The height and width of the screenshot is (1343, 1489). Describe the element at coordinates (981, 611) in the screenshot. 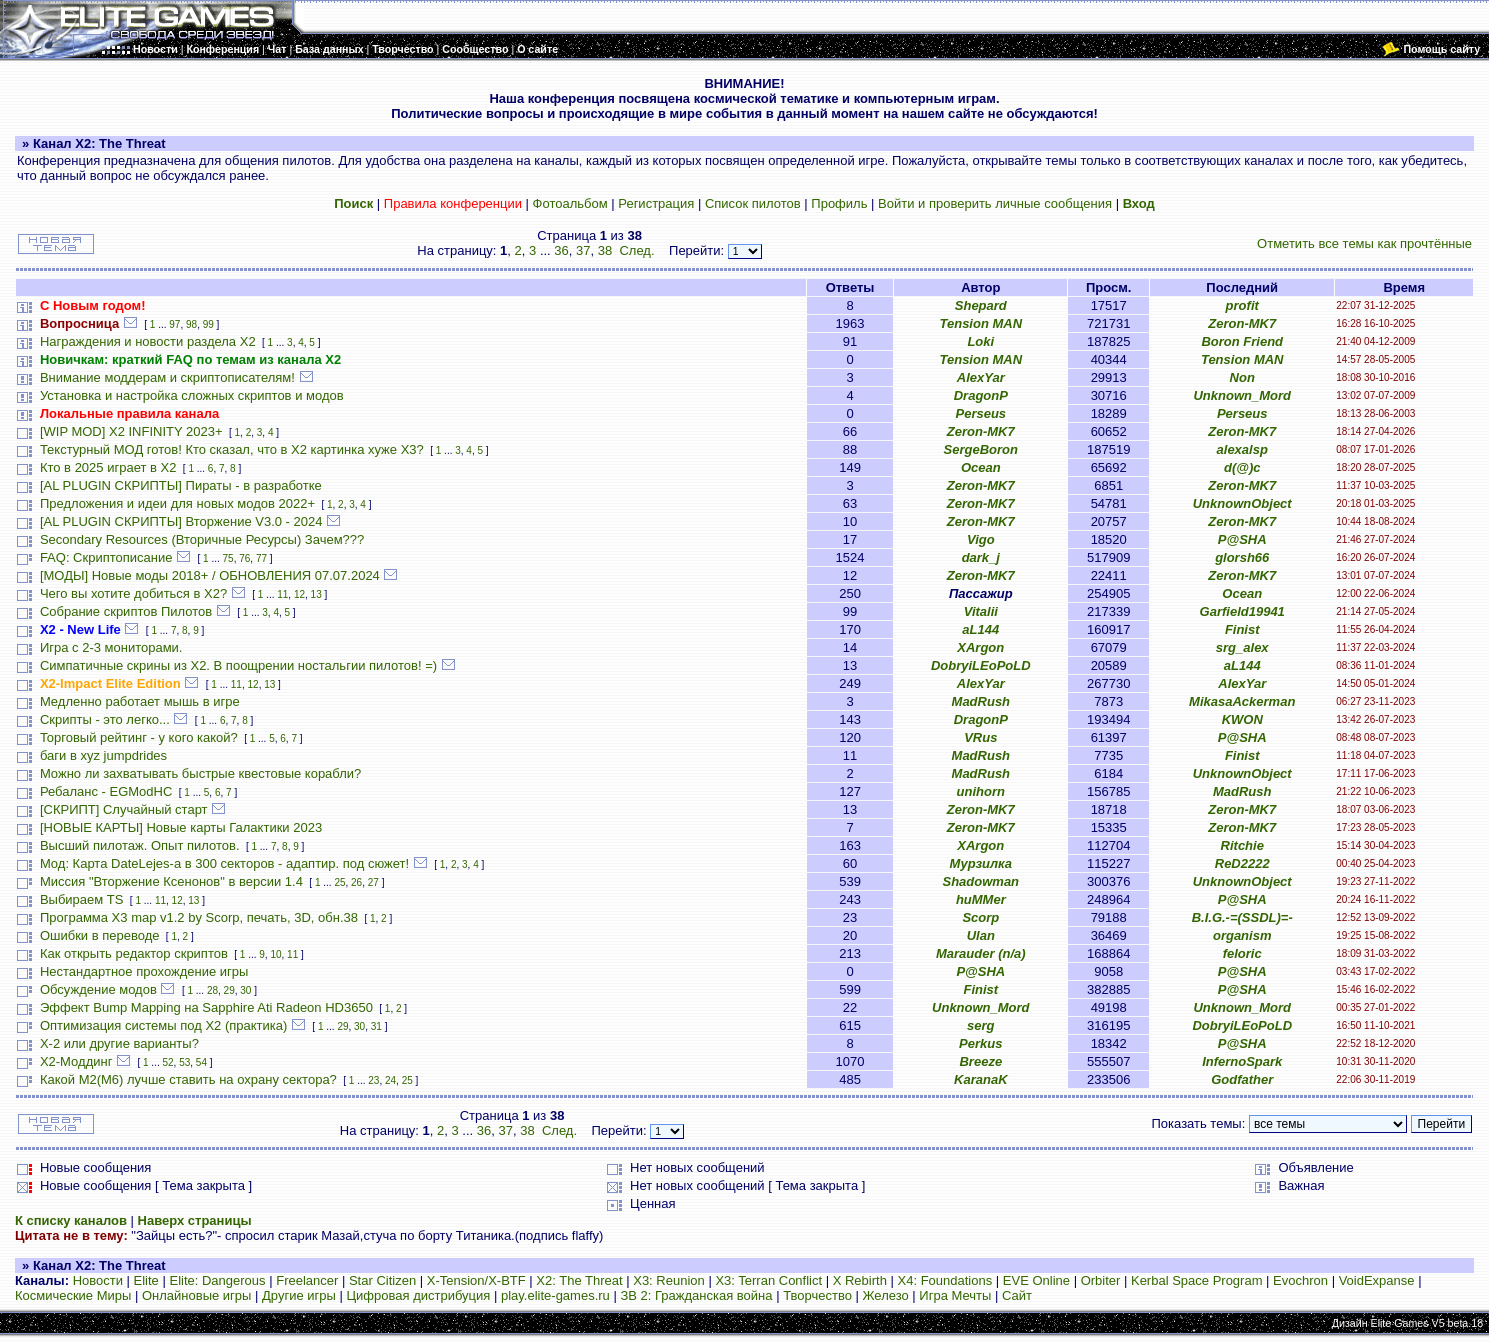

I see `Vitalii` at that location.